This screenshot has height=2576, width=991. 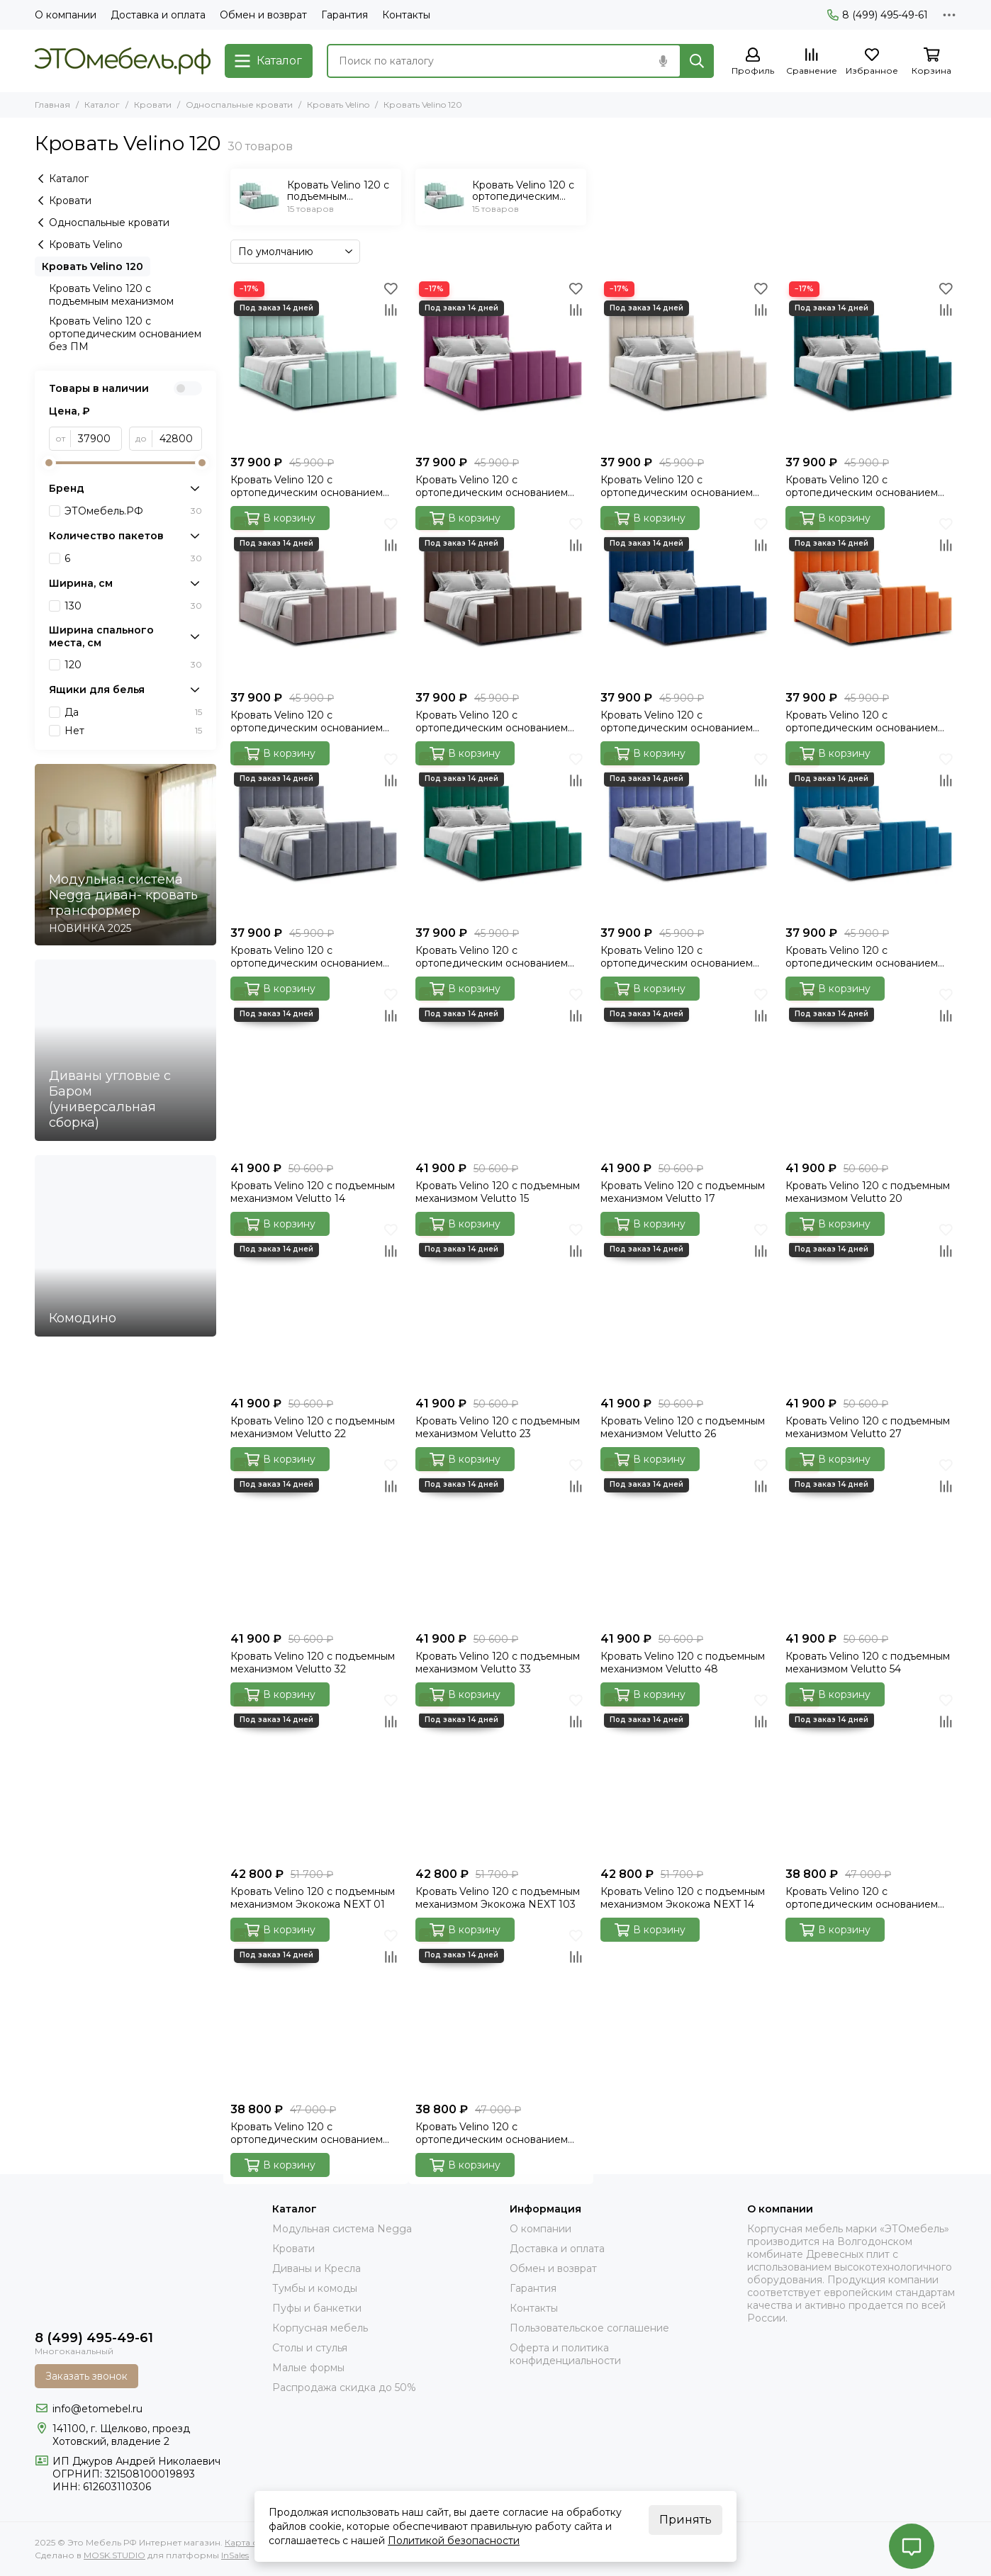 I want to click on [Кровать Velino 120 с подъемным механизмом Velutto 20], so click(x=870, y=1069).